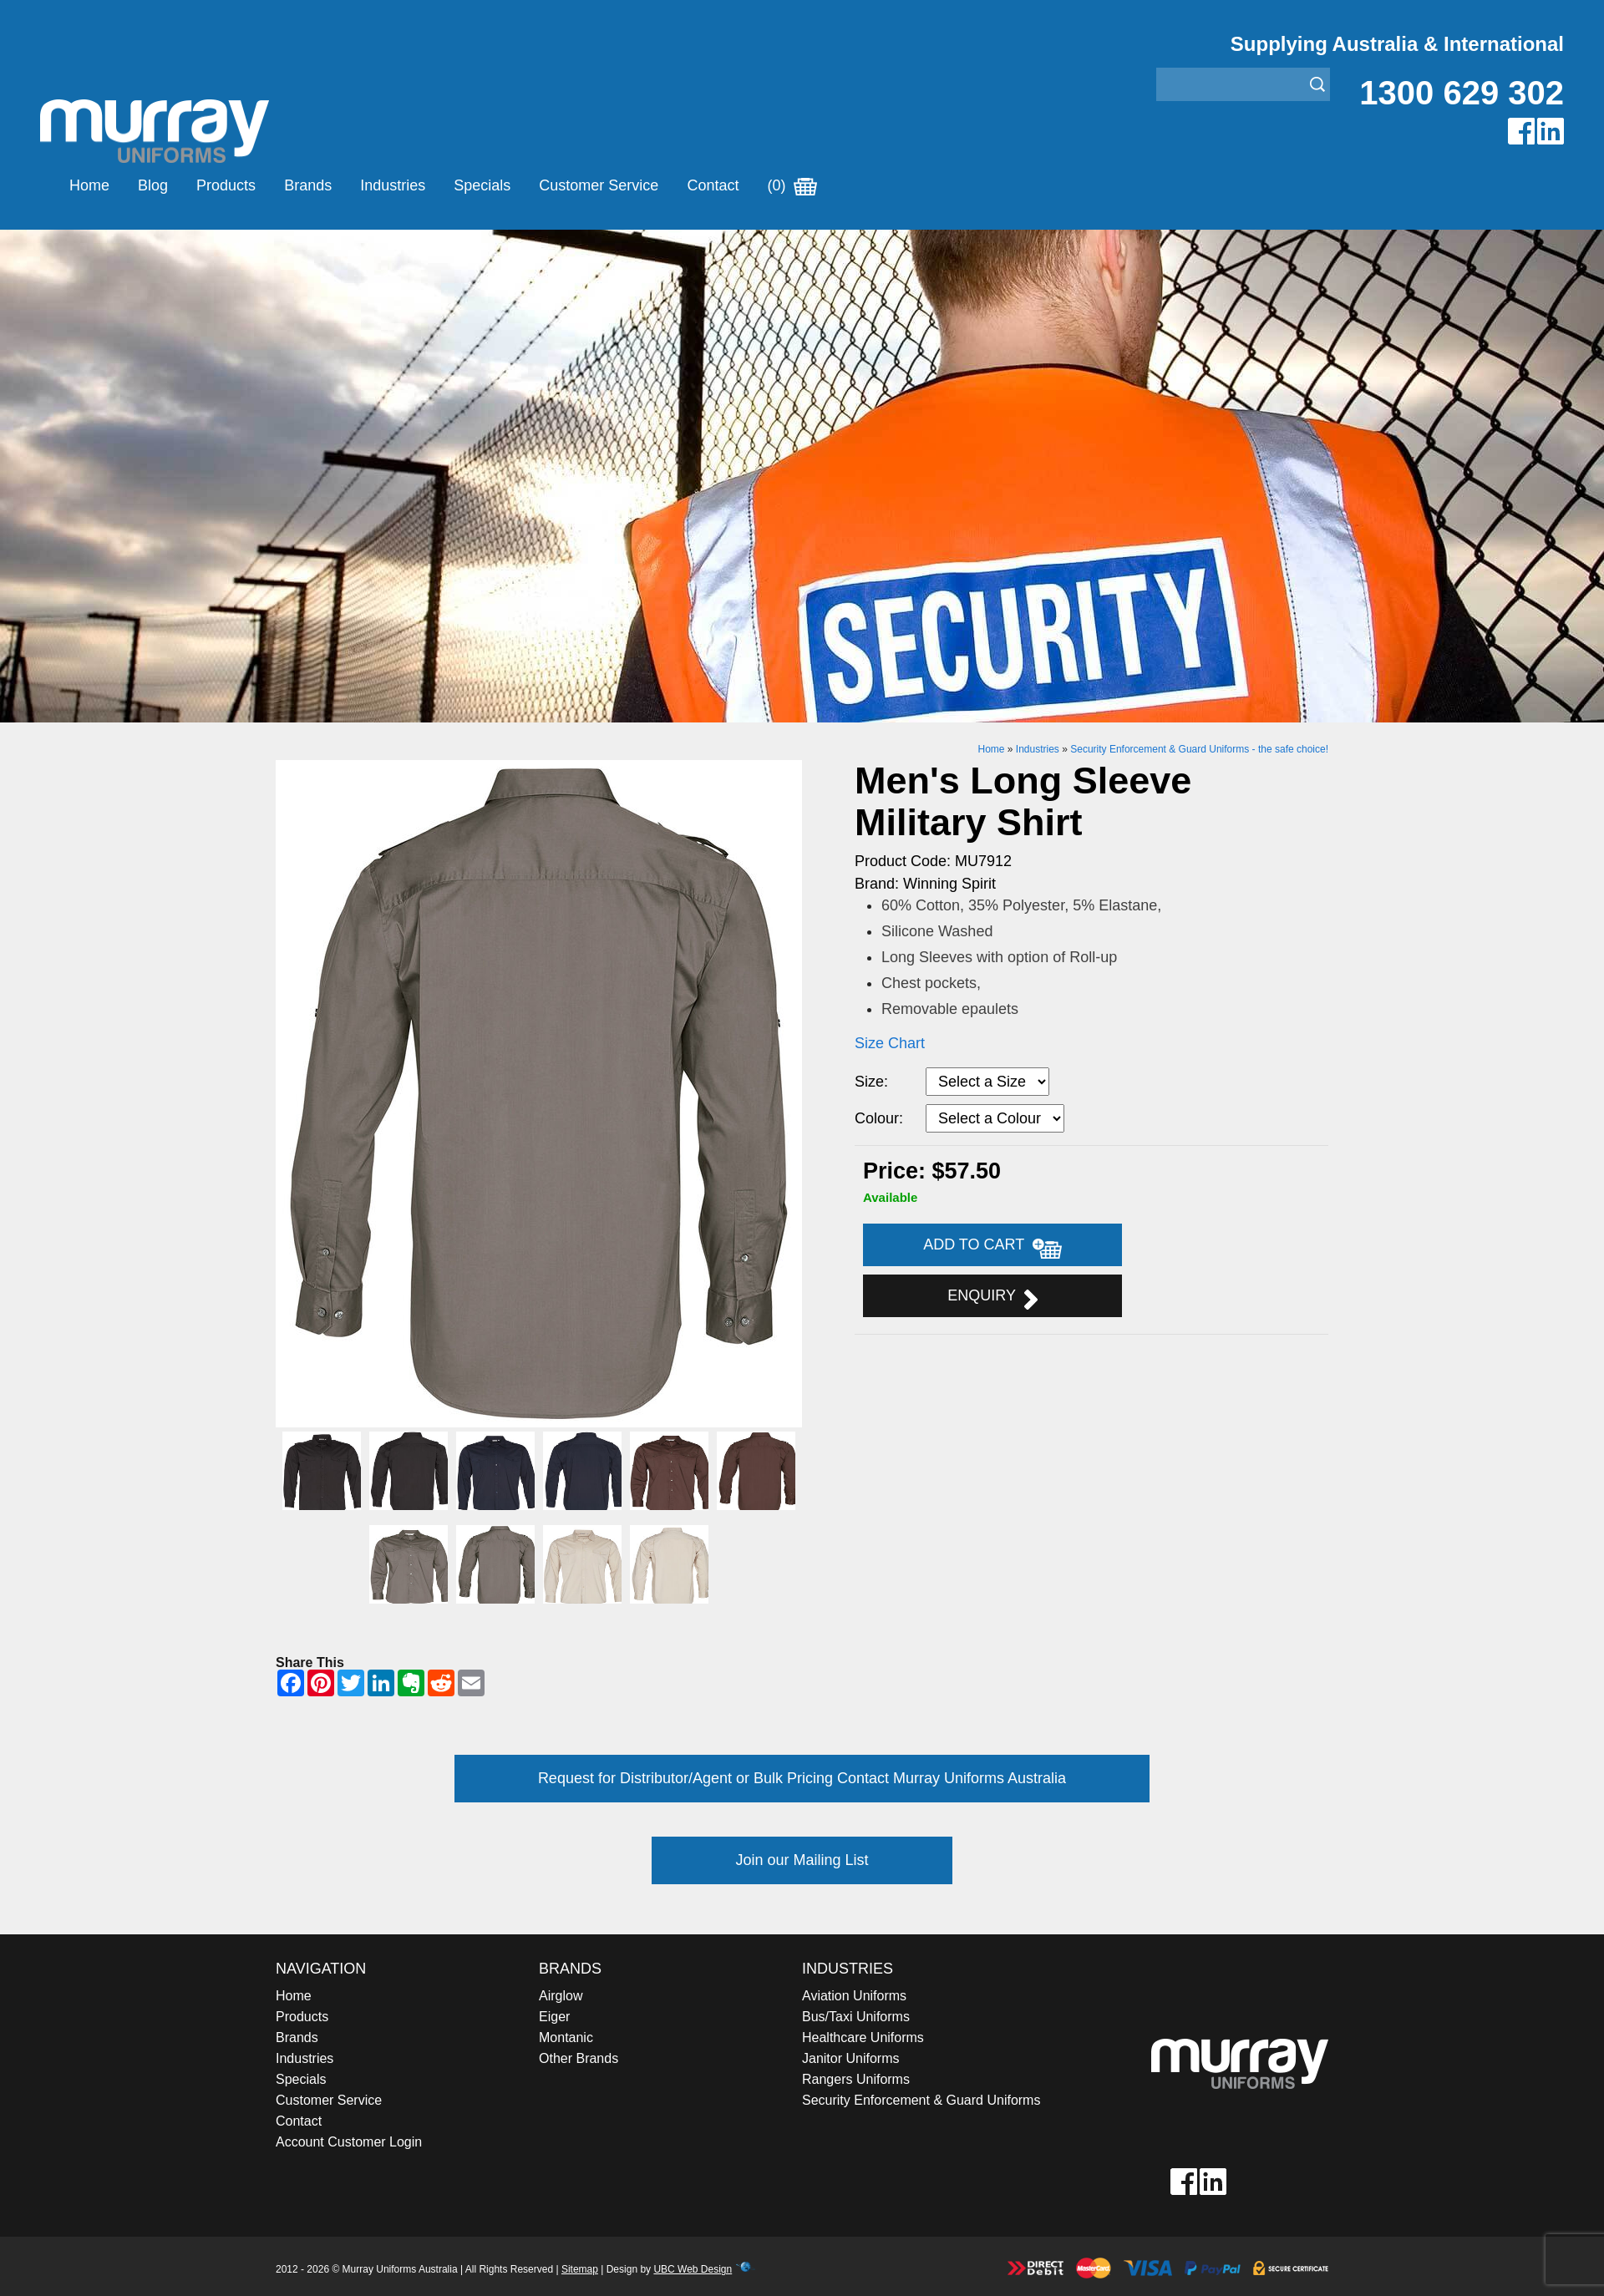 This screenshot has height=2296, width=1604. Describe the element at coordinates (692, 2269) in the screenshot. I see `UBC Web Design` at that location.